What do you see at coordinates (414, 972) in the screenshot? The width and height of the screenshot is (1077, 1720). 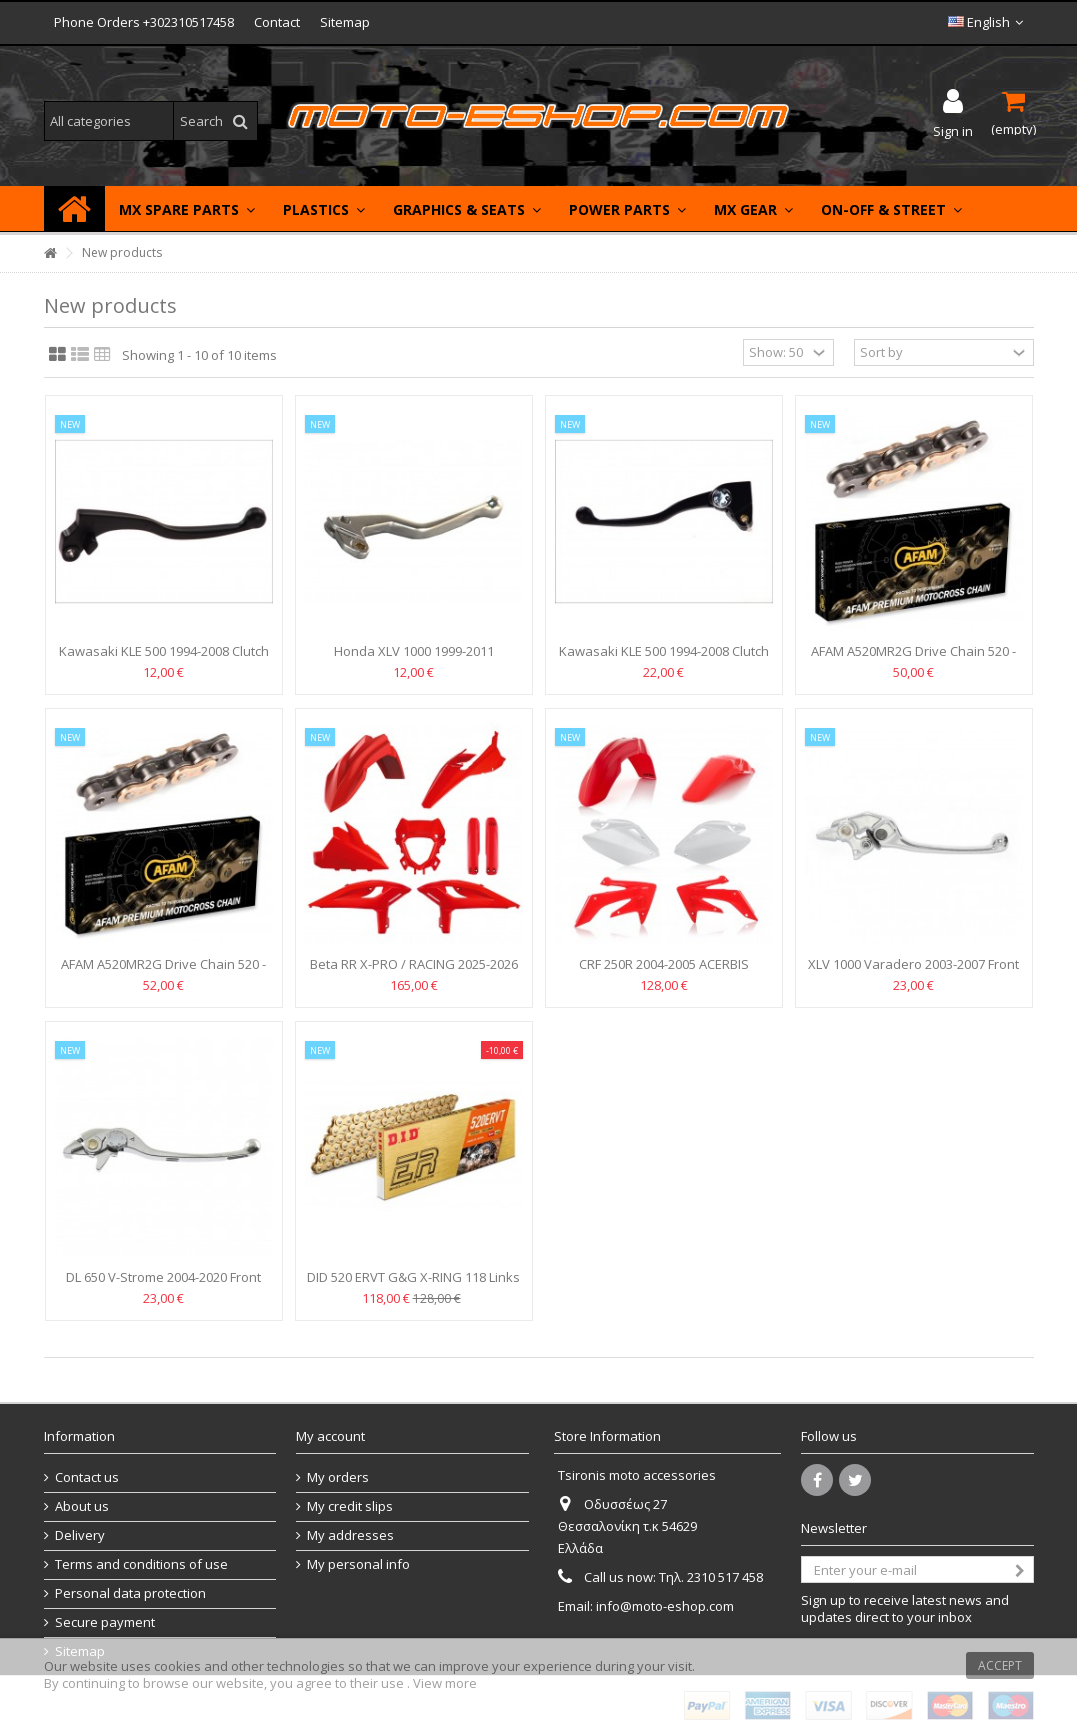 I see `Beta RR X-PRO / RACING 2025-2026 FULL BODY PLASTIC KIT...` at bounding box center [414, 972].